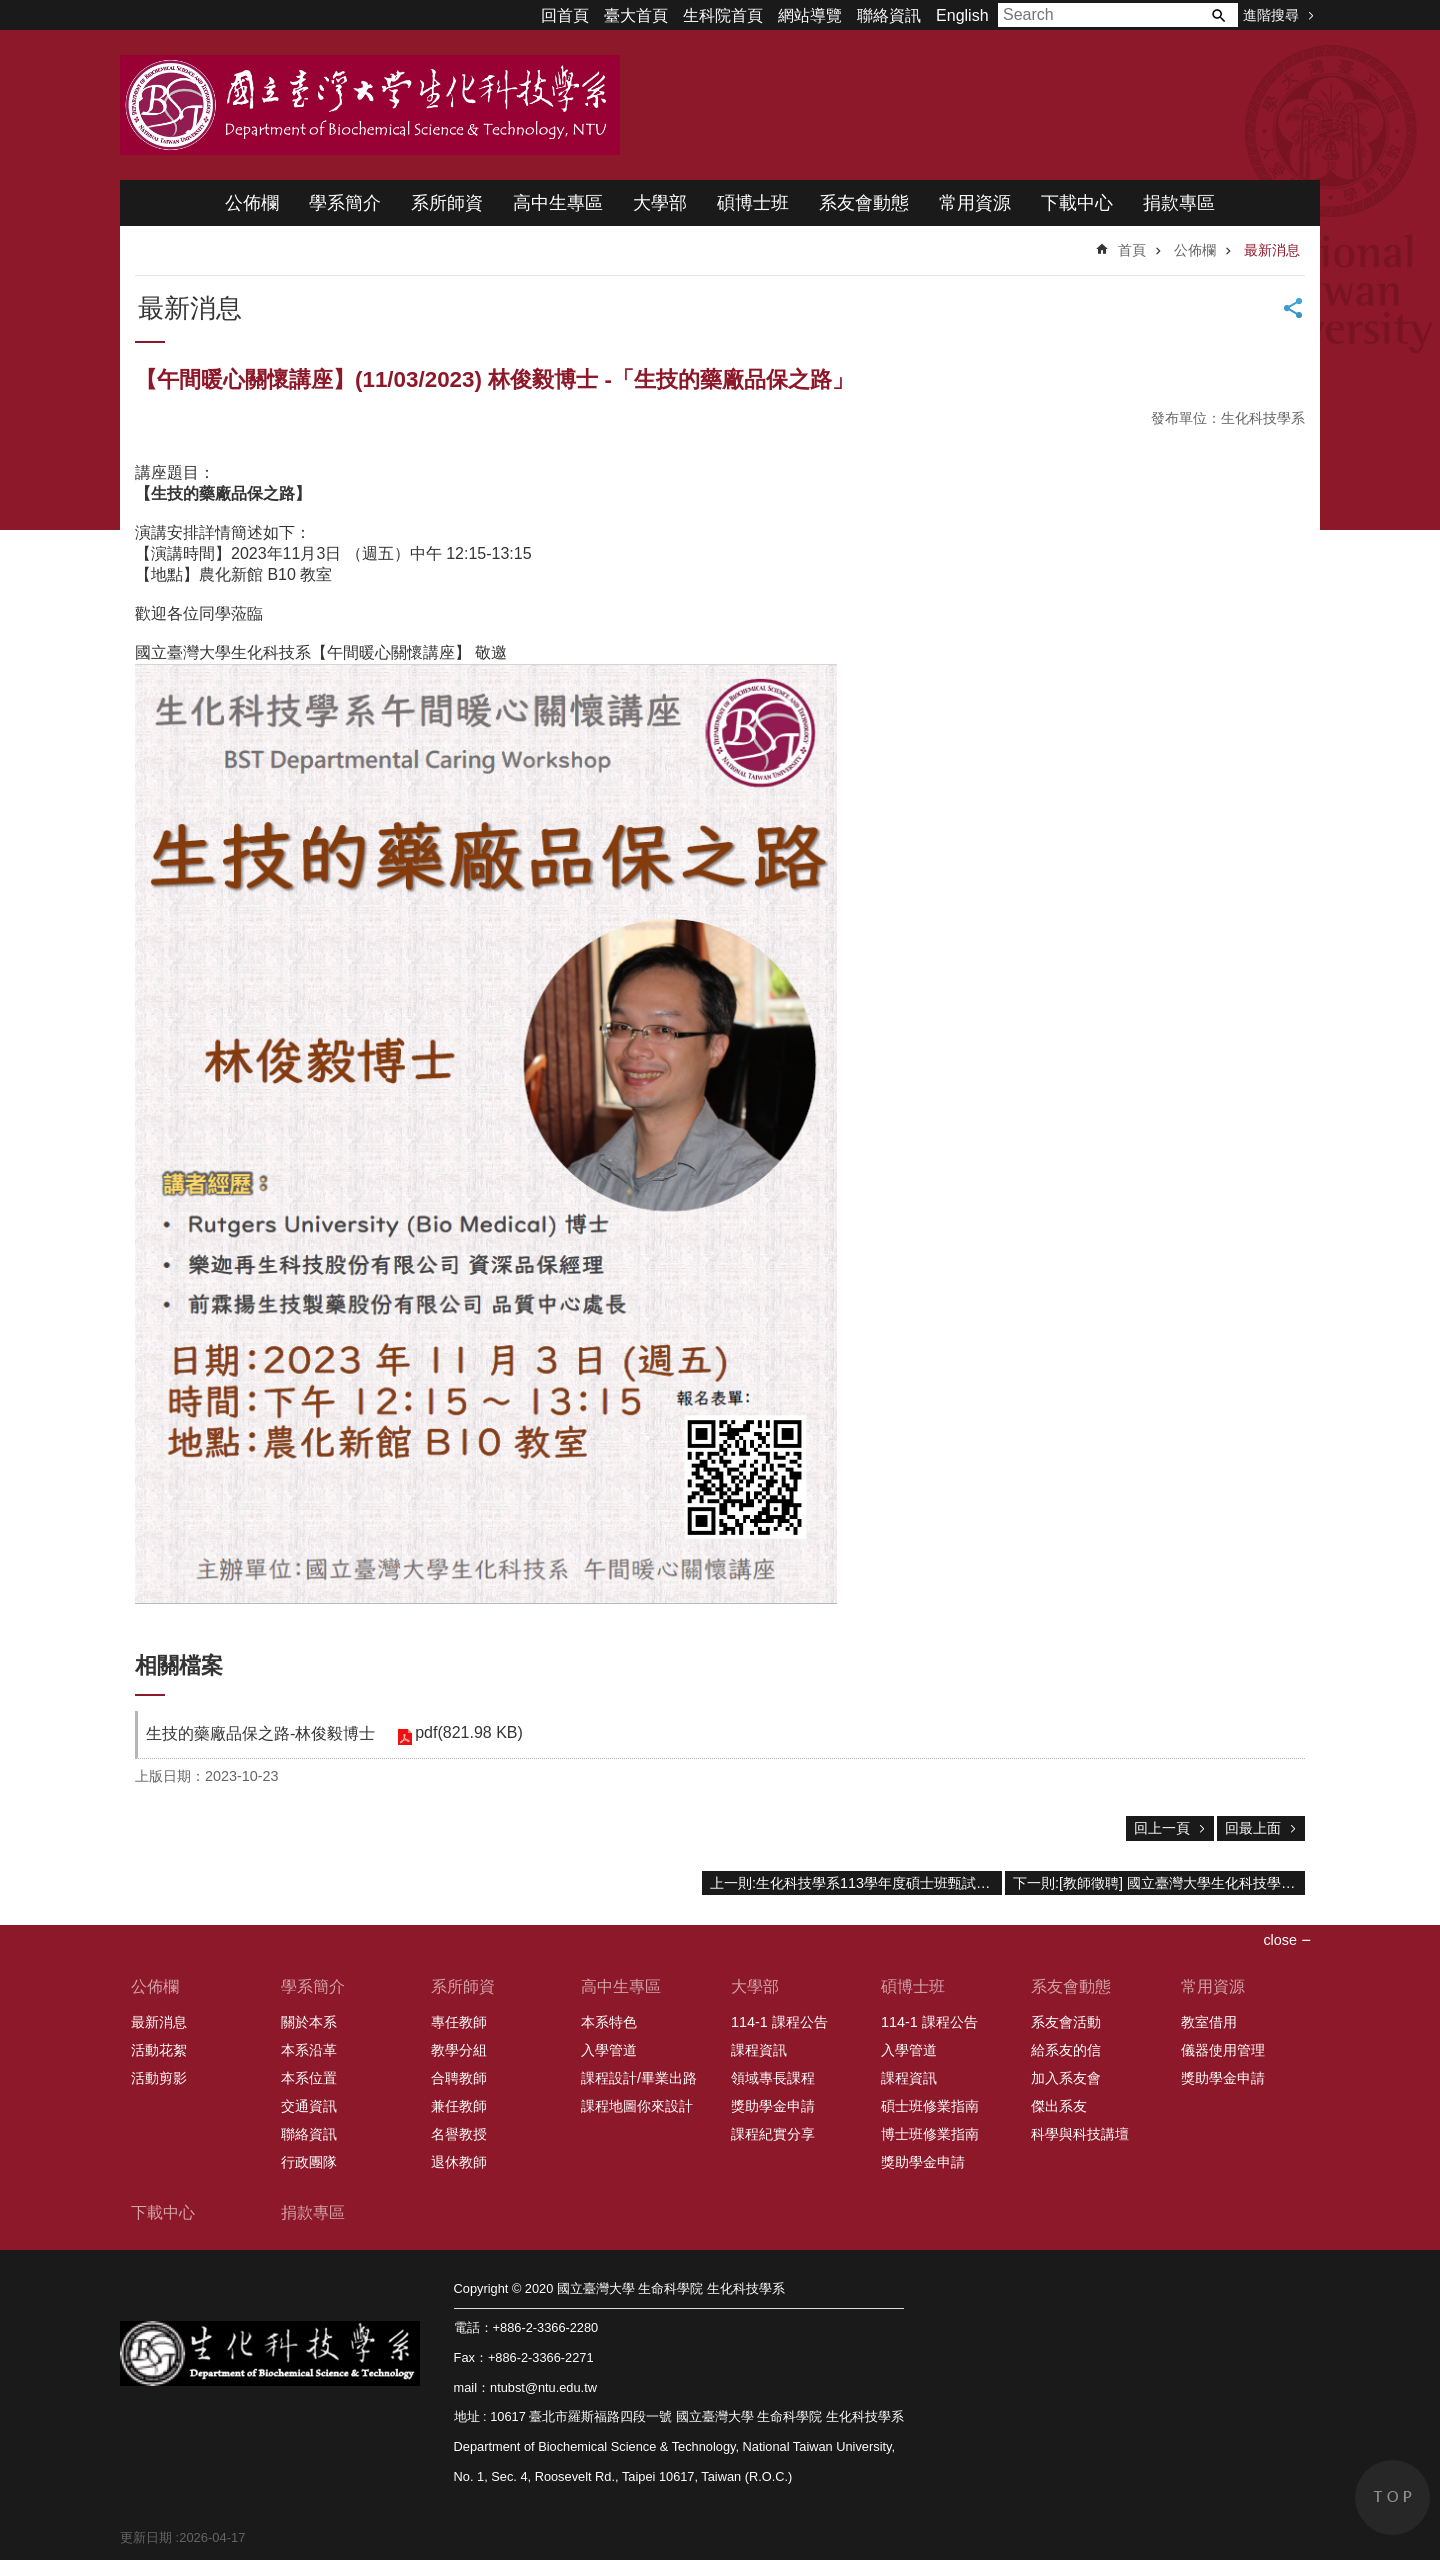  Describe the element at coordinates (660, 203) in the screenshot. I see `大學部` at that location.